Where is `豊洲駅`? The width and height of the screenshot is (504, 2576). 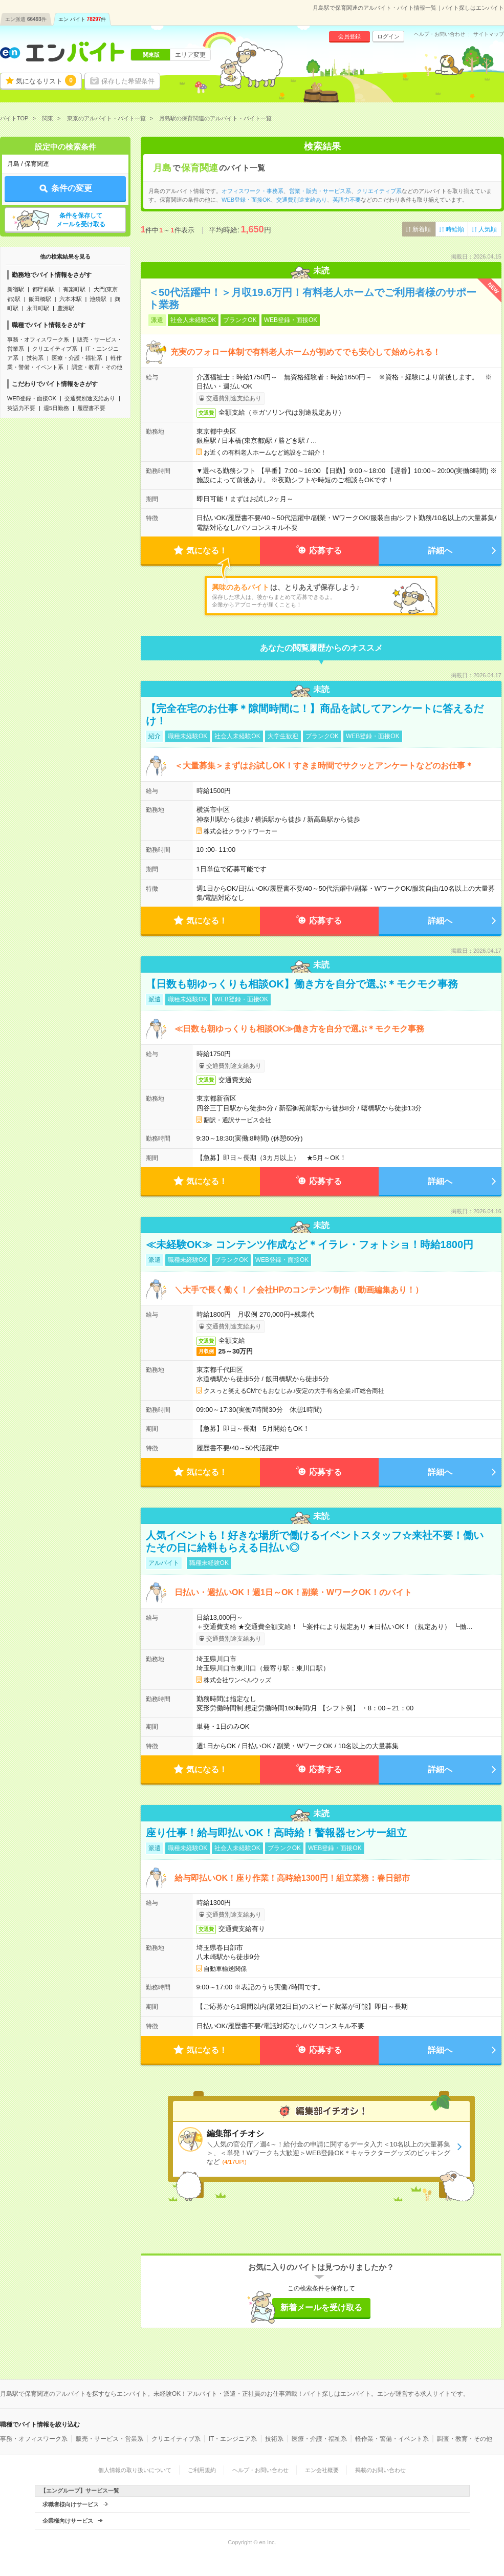 豊洲駅 is located at coordinates (65, 308).